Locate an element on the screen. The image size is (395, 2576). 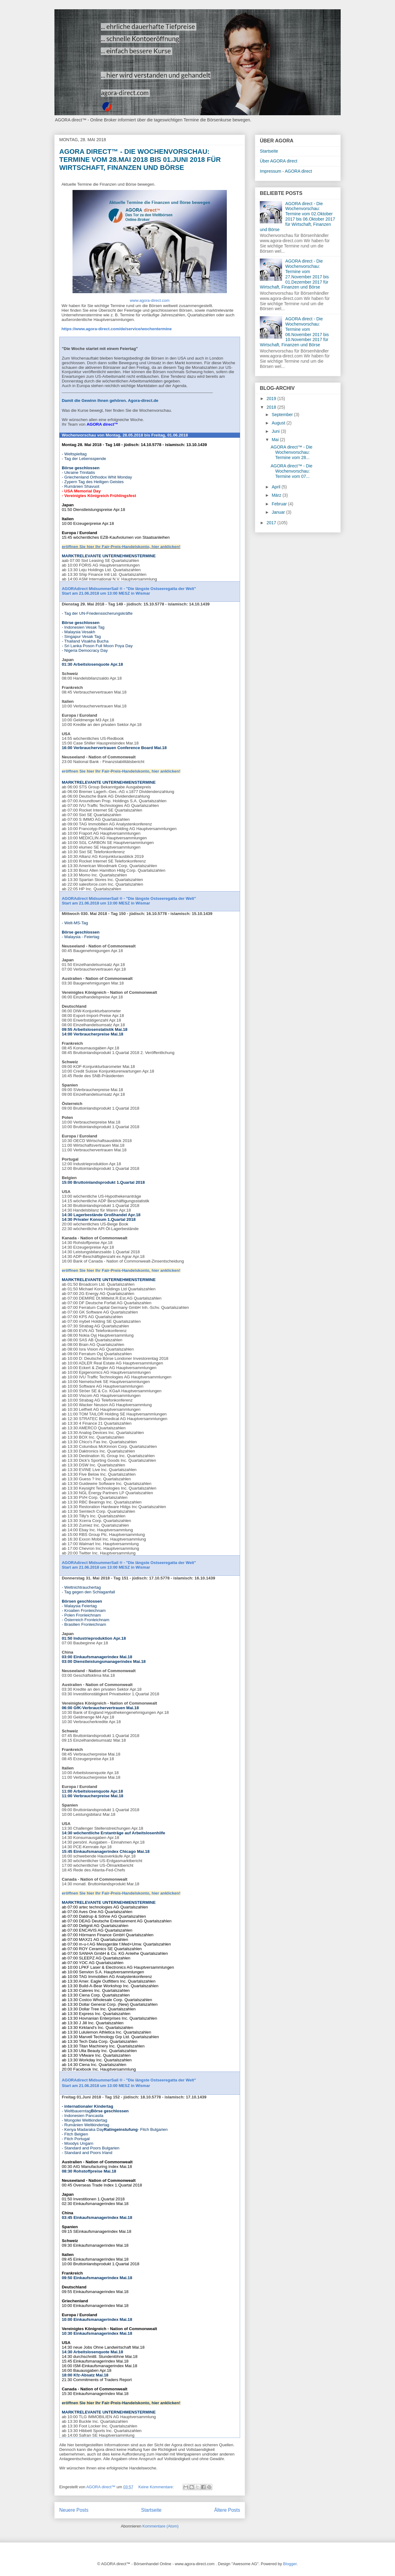
2019 is located at coordinates (272, 398).